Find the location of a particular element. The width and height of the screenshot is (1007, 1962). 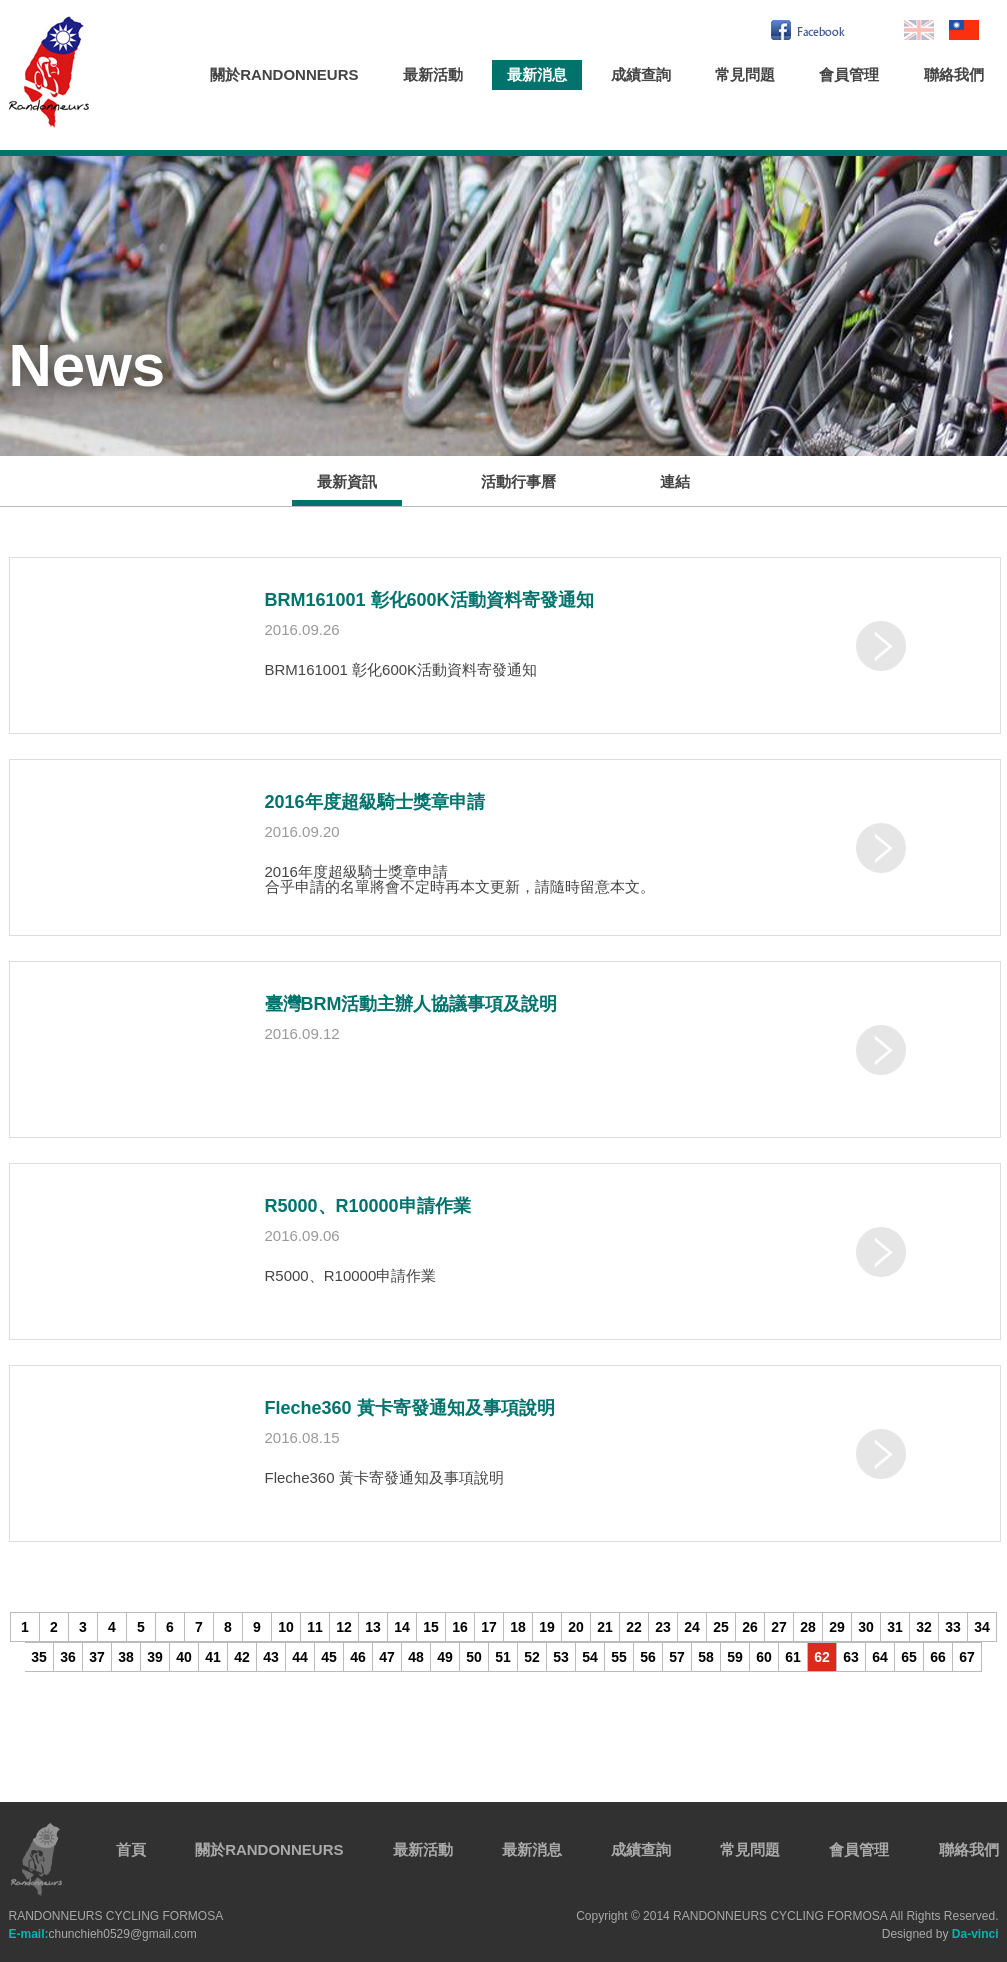

38 is located at coordinates (126, 1657).